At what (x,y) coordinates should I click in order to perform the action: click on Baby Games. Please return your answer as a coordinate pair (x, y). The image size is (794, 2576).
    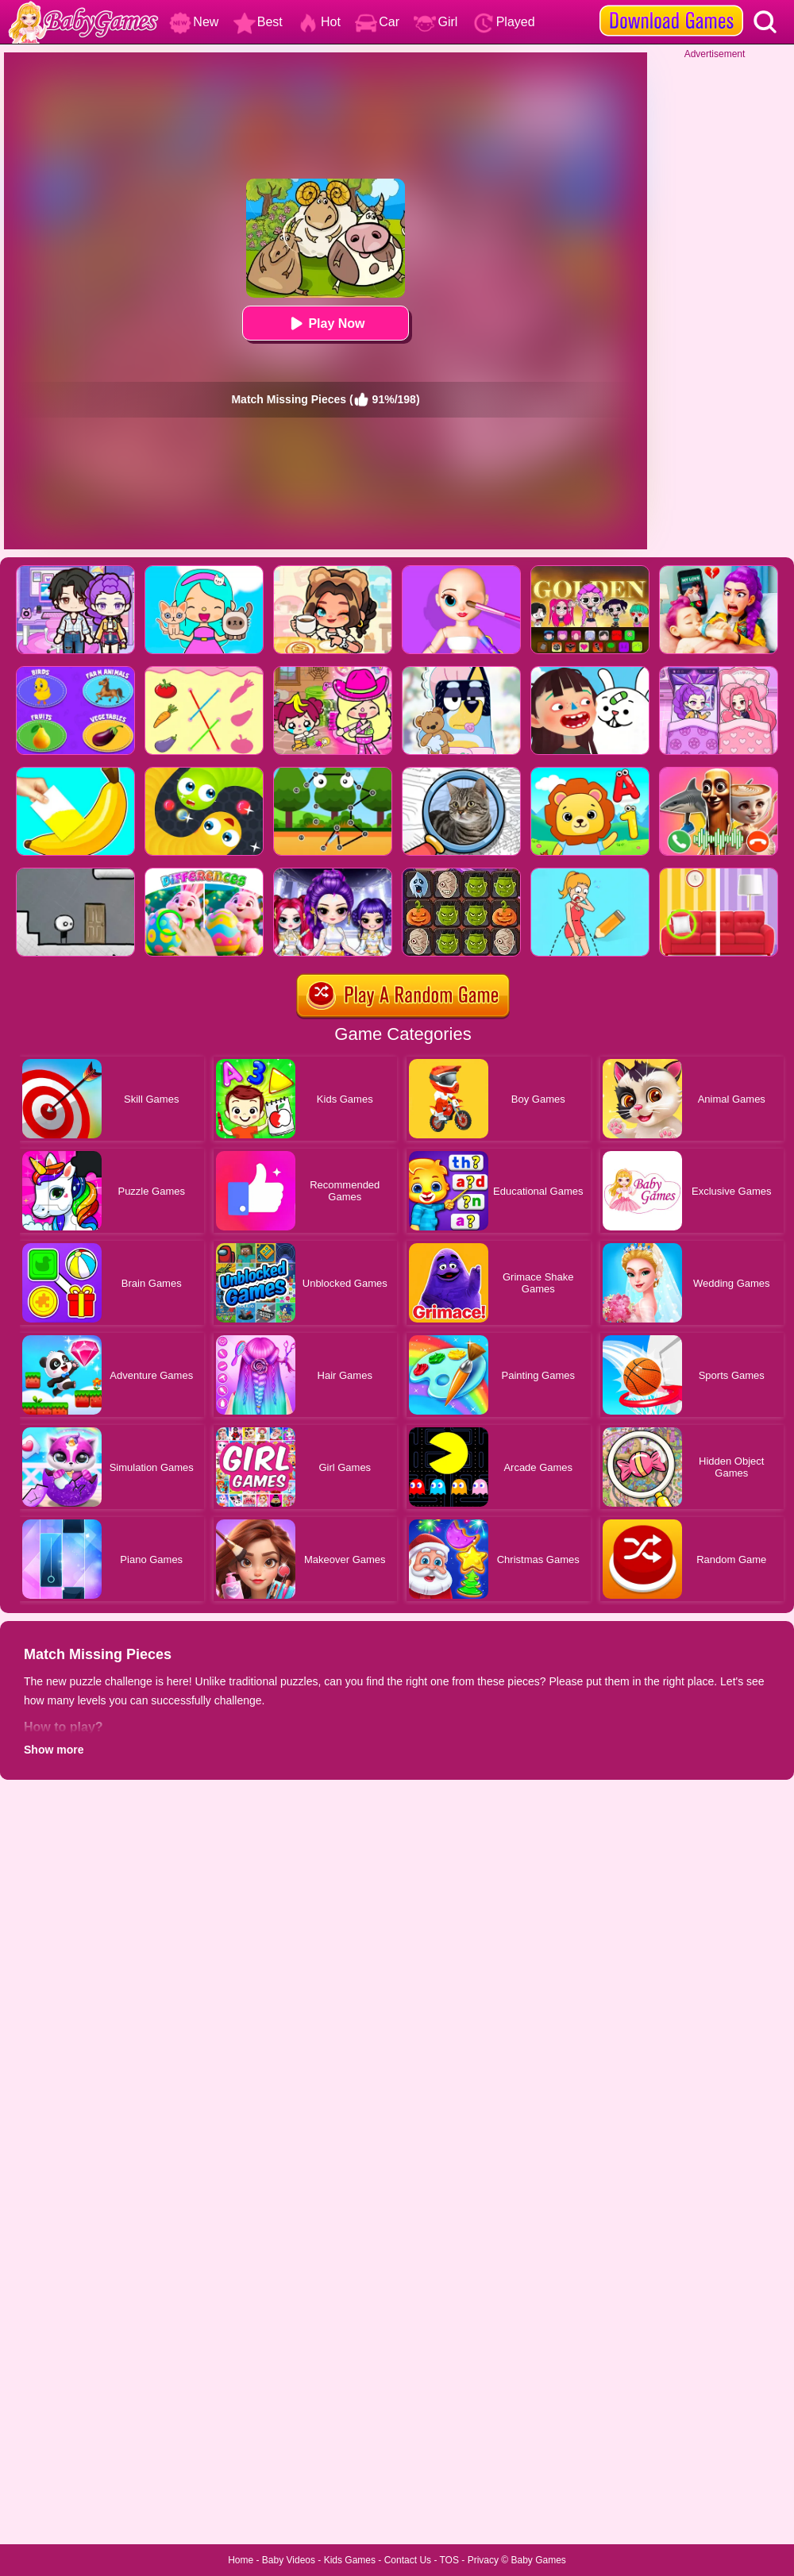
    Looking at the image, I should click on (538, 2560).